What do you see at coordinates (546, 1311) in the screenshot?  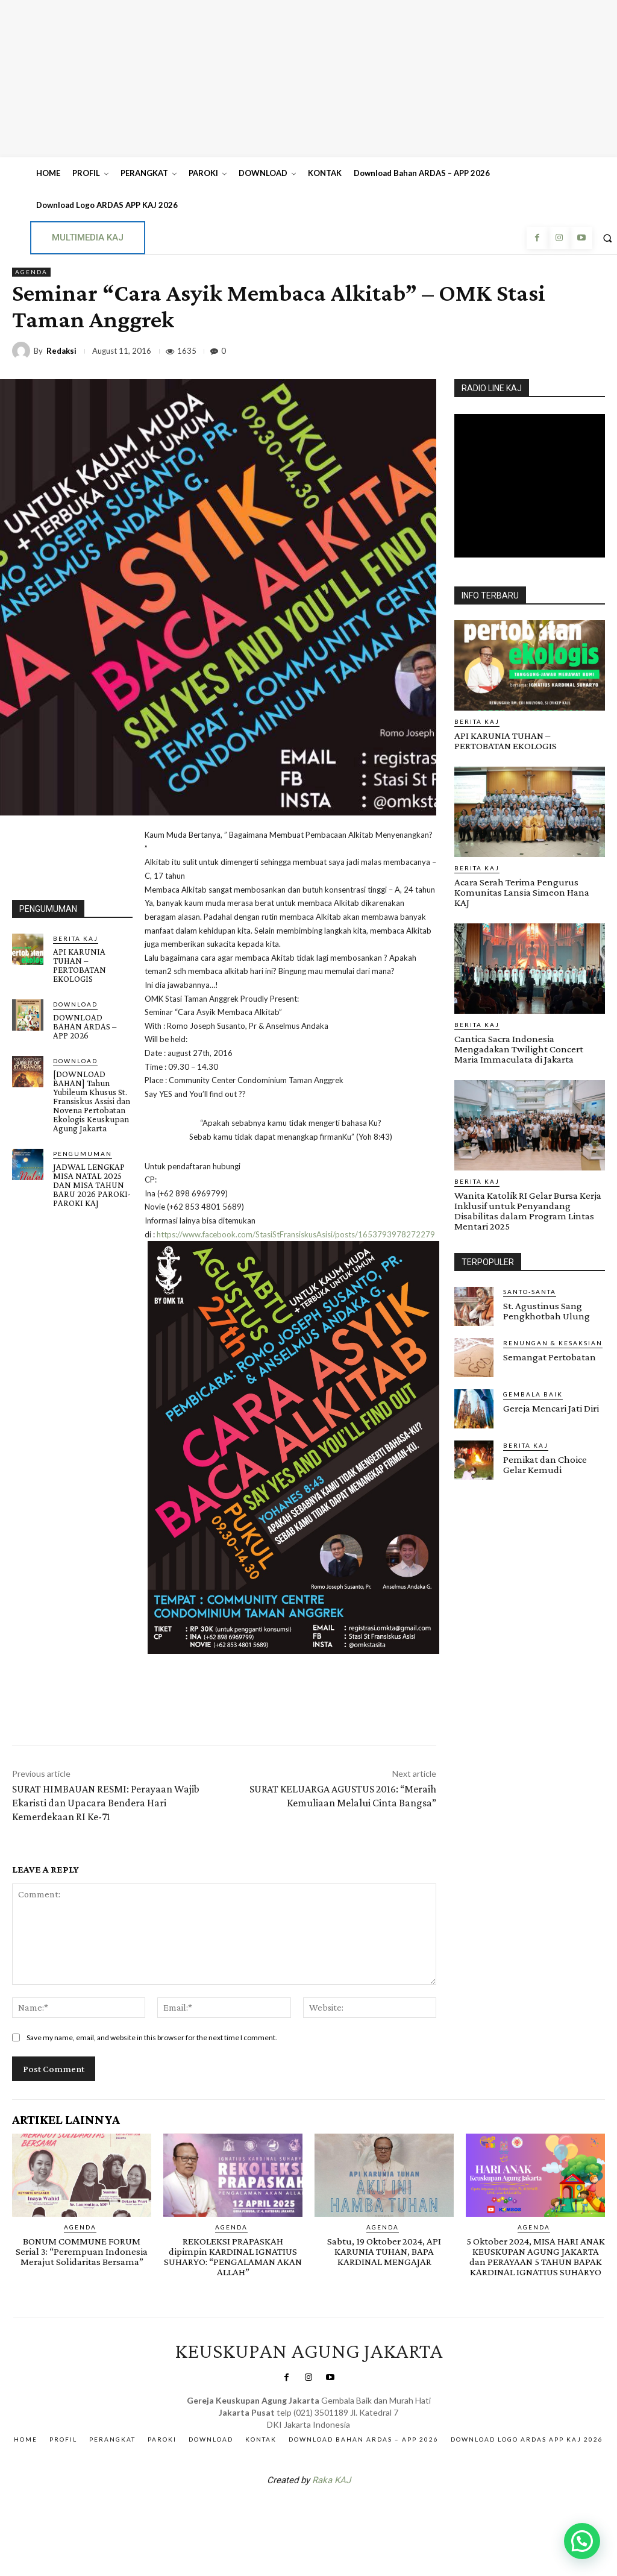 I see `St. Agustinus Sang Pengkhotbah Ulung` at bounding box center [546, 1311].